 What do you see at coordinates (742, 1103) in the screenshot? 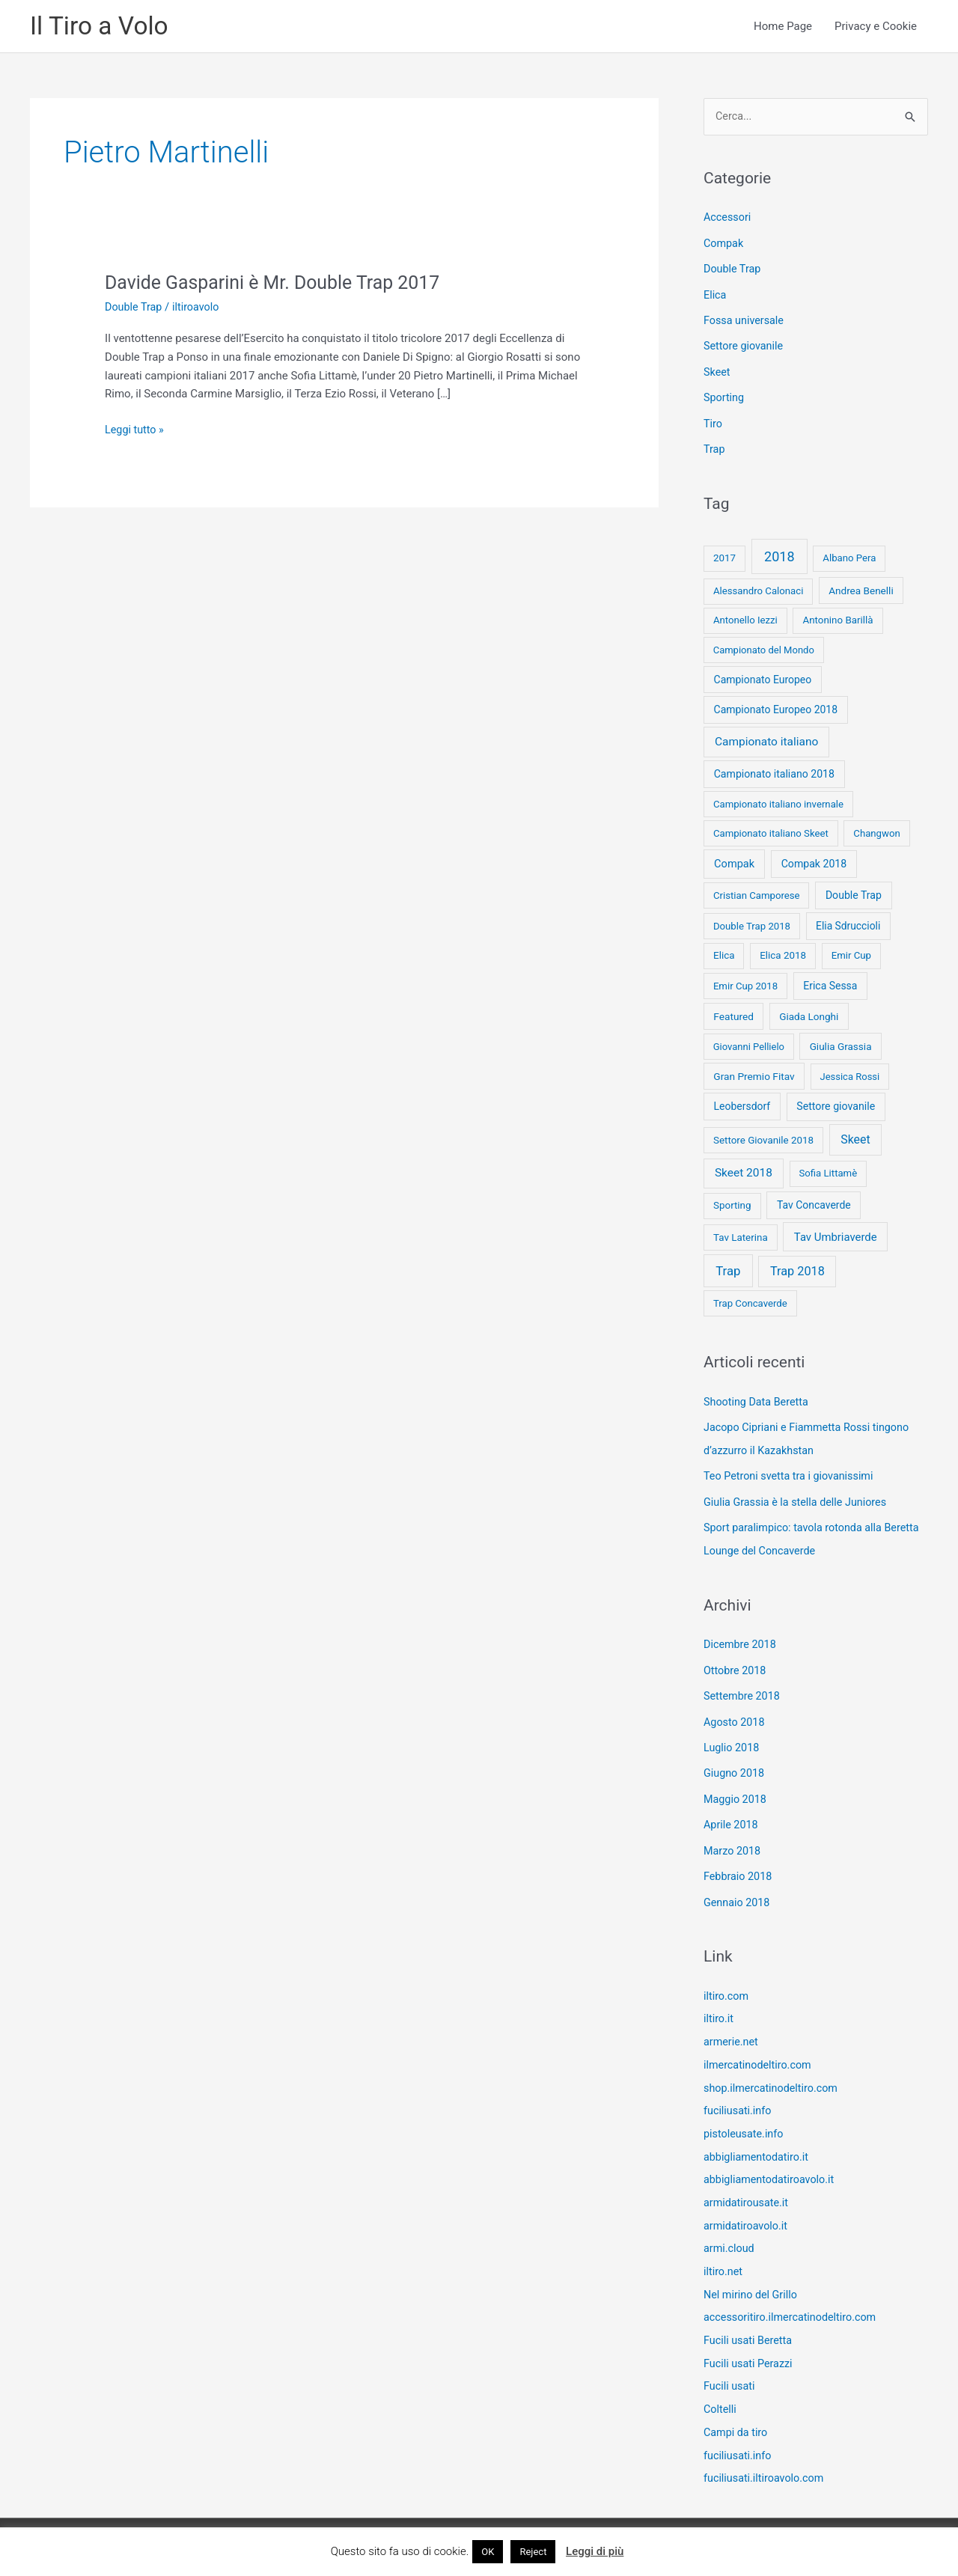
I see `Leobersdorf [Leobersdorf (13 elementi)]` at bounding box center [742, 1103].